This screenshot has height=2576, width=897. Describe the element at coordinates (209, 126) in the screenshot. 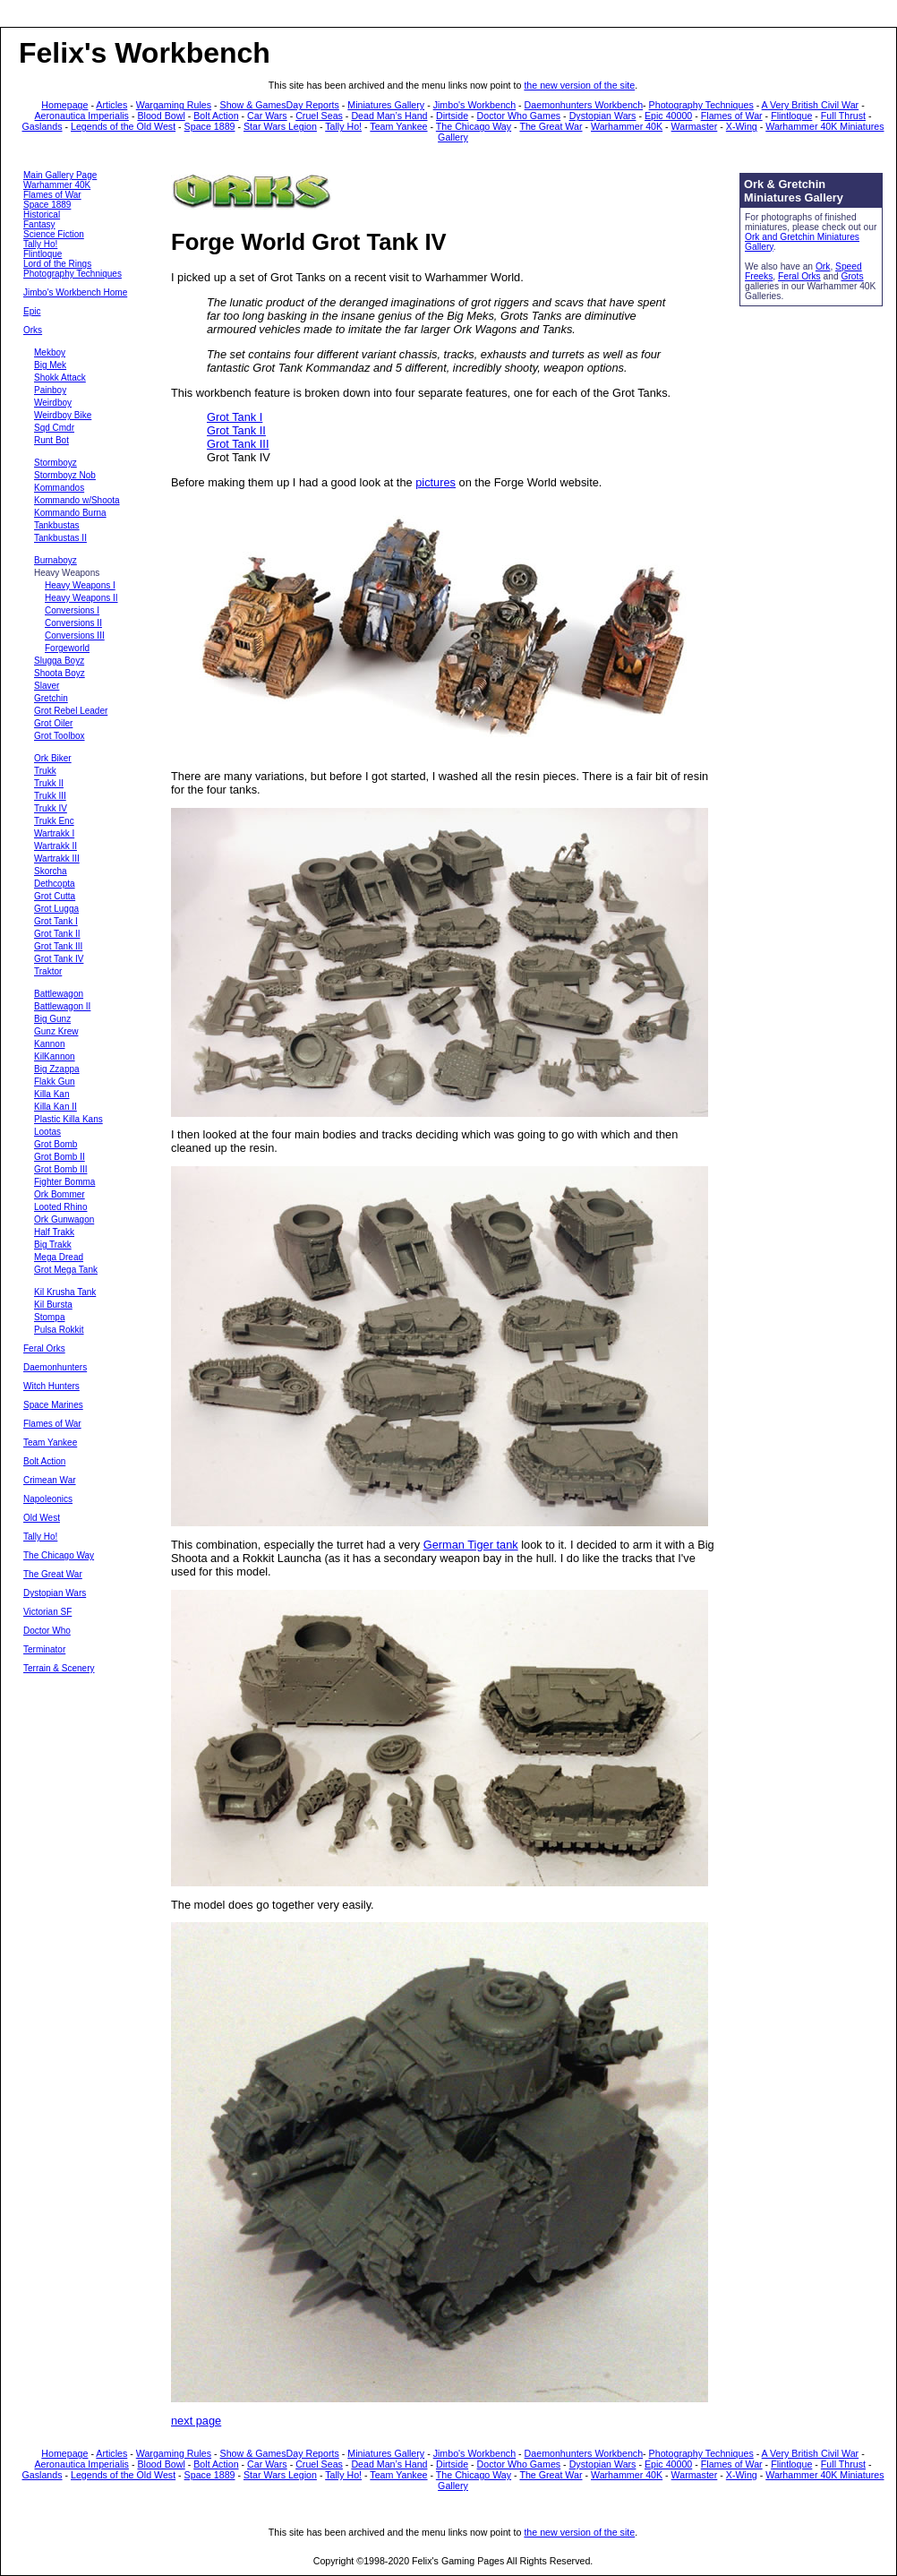

I see `Space 1889` at that location.